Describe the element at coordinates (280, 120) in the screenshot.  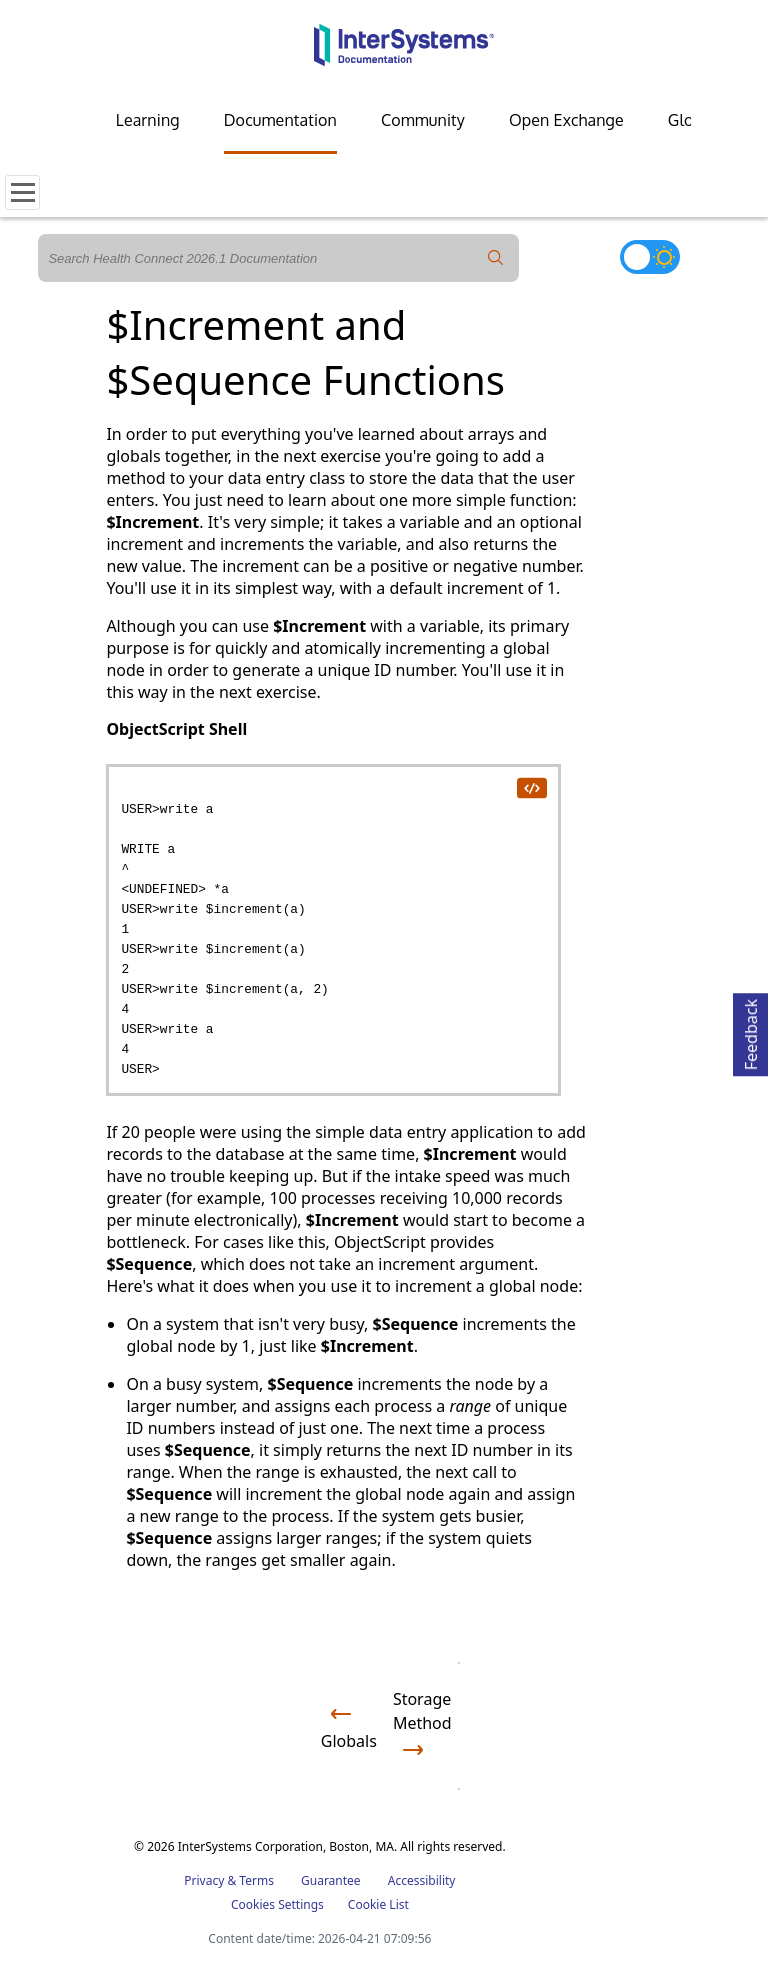
I see `Documentation` at that location.